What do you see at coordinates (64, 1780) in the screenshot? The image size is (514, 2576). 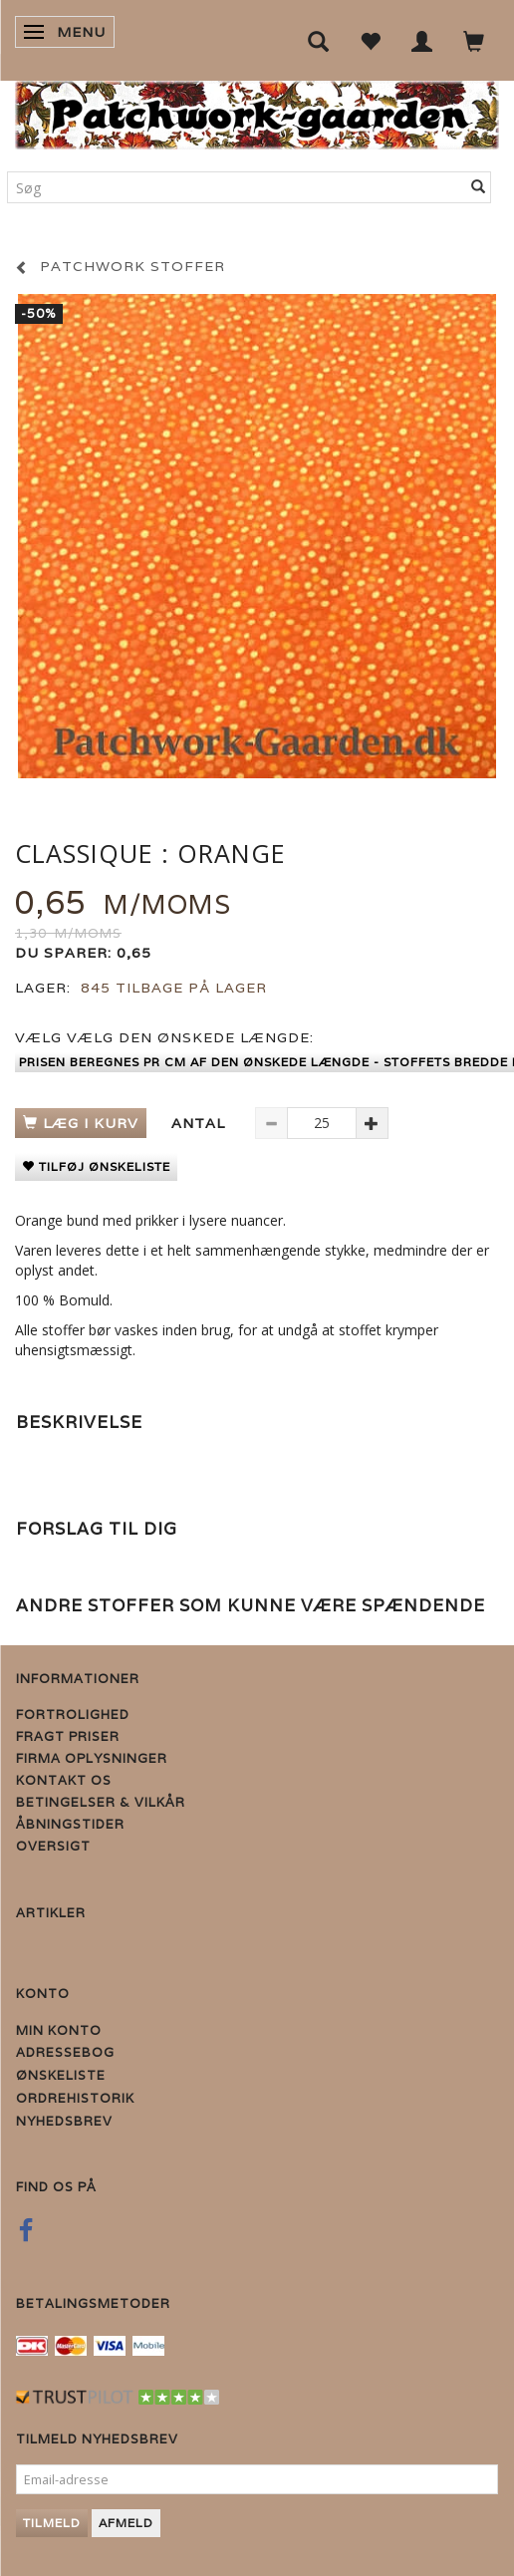 I see `Kontakt os` at bounding box center [64, 1780].